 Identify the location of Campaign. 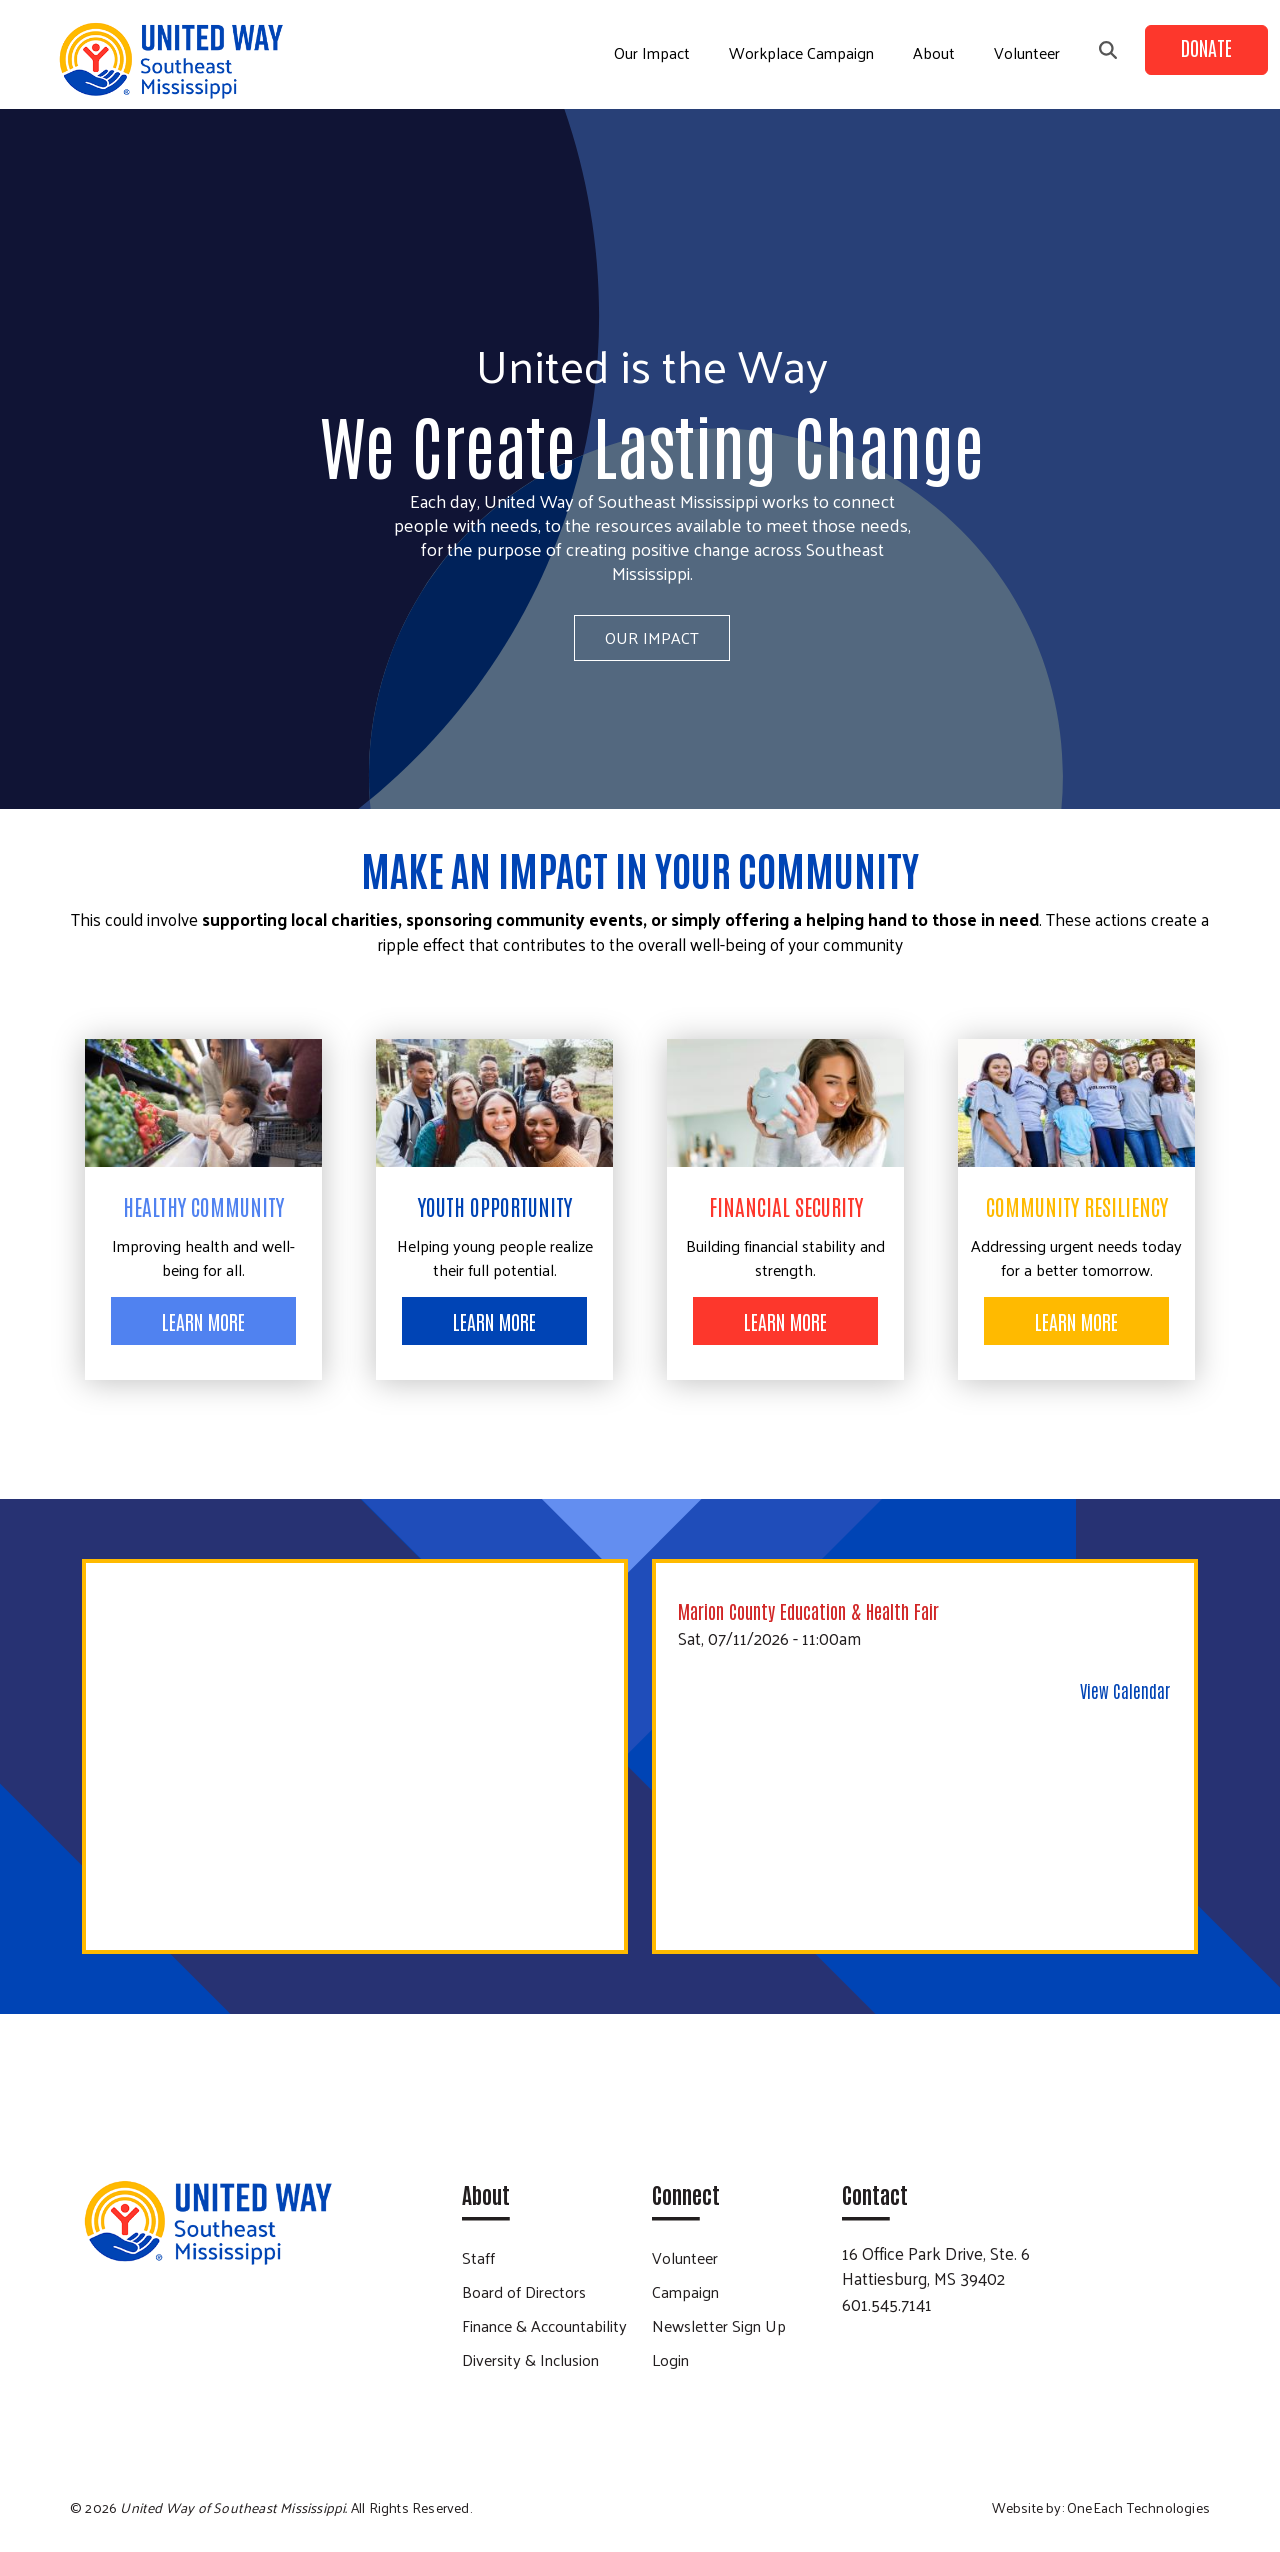
(685, 2291).